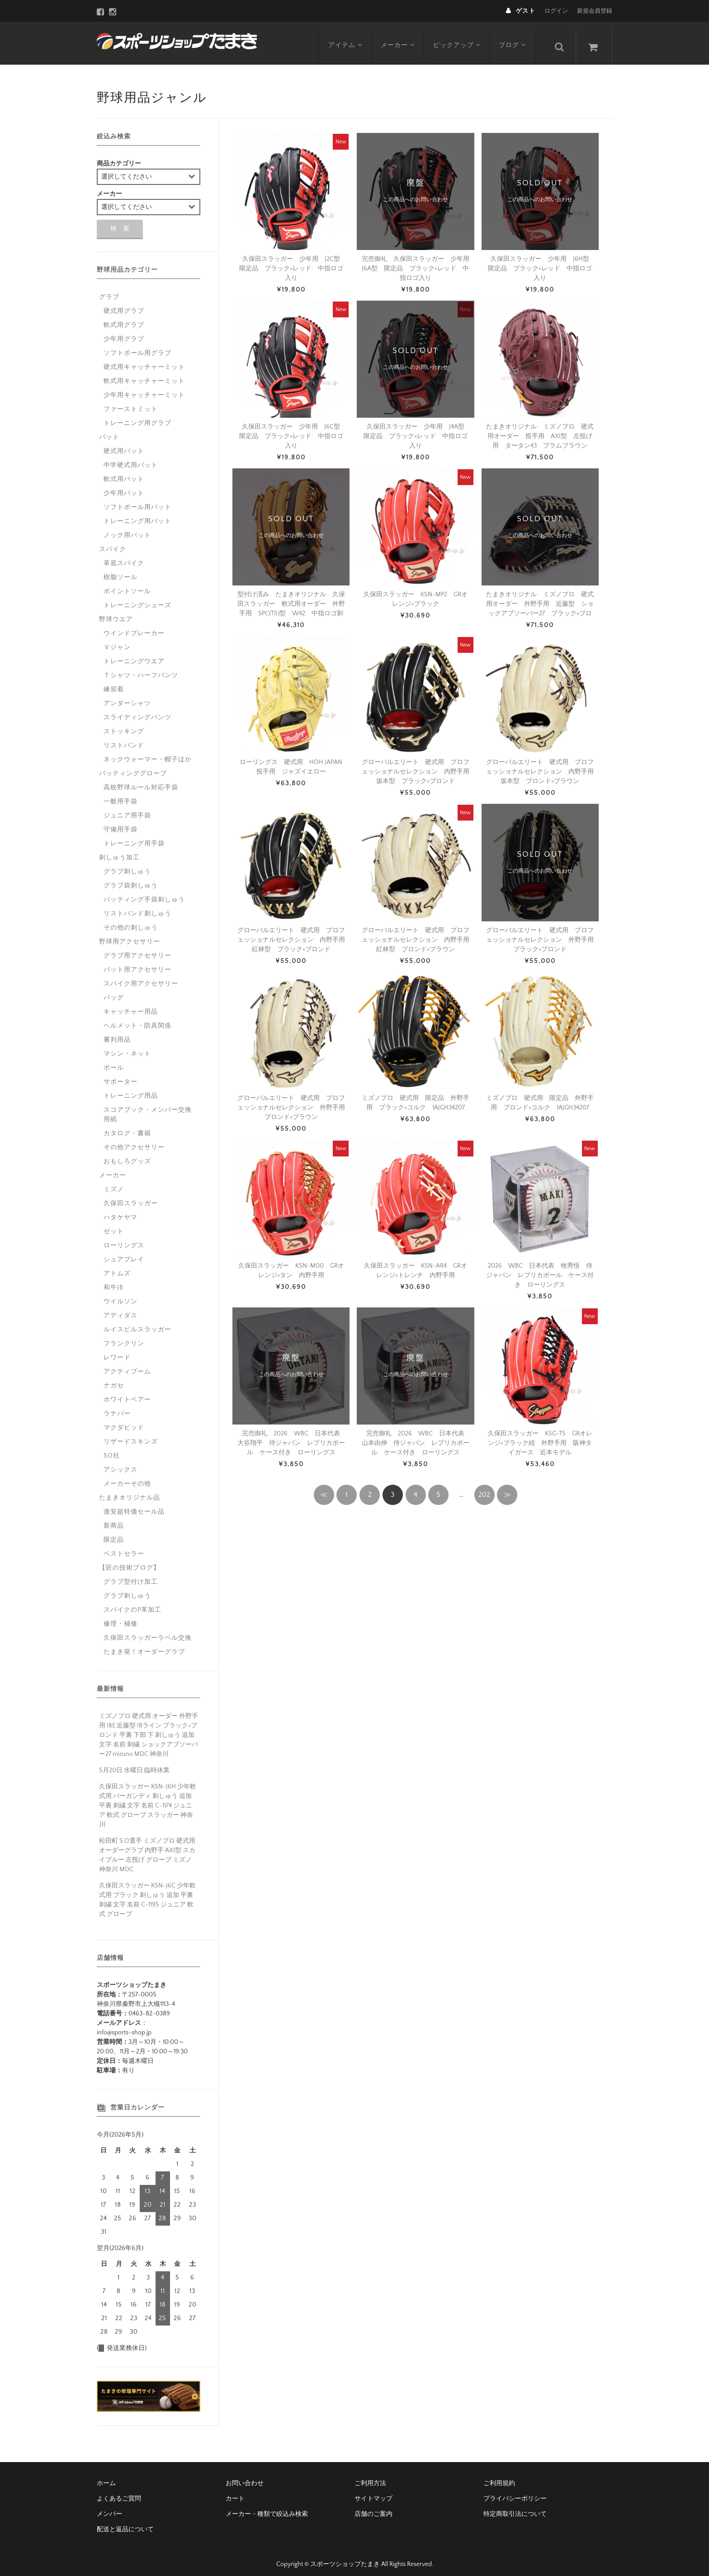  What do you see at coordinates (542, 262) in the screenshot?
I see `久保田スラッガー 少年用 J6H型 限定品 ブラック×レッド 中指ロゴ入り` at bounding box center [542, 262].